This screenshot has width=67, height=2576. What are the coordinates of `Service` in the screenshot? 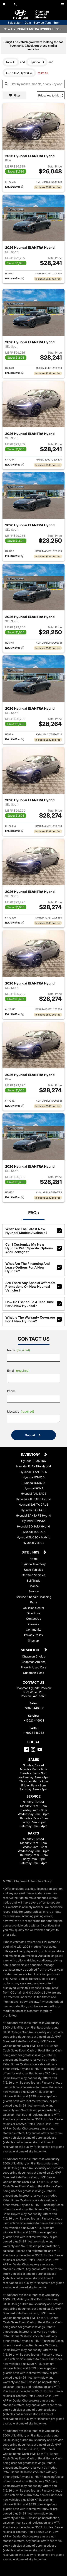 It's located at (34, 1591).